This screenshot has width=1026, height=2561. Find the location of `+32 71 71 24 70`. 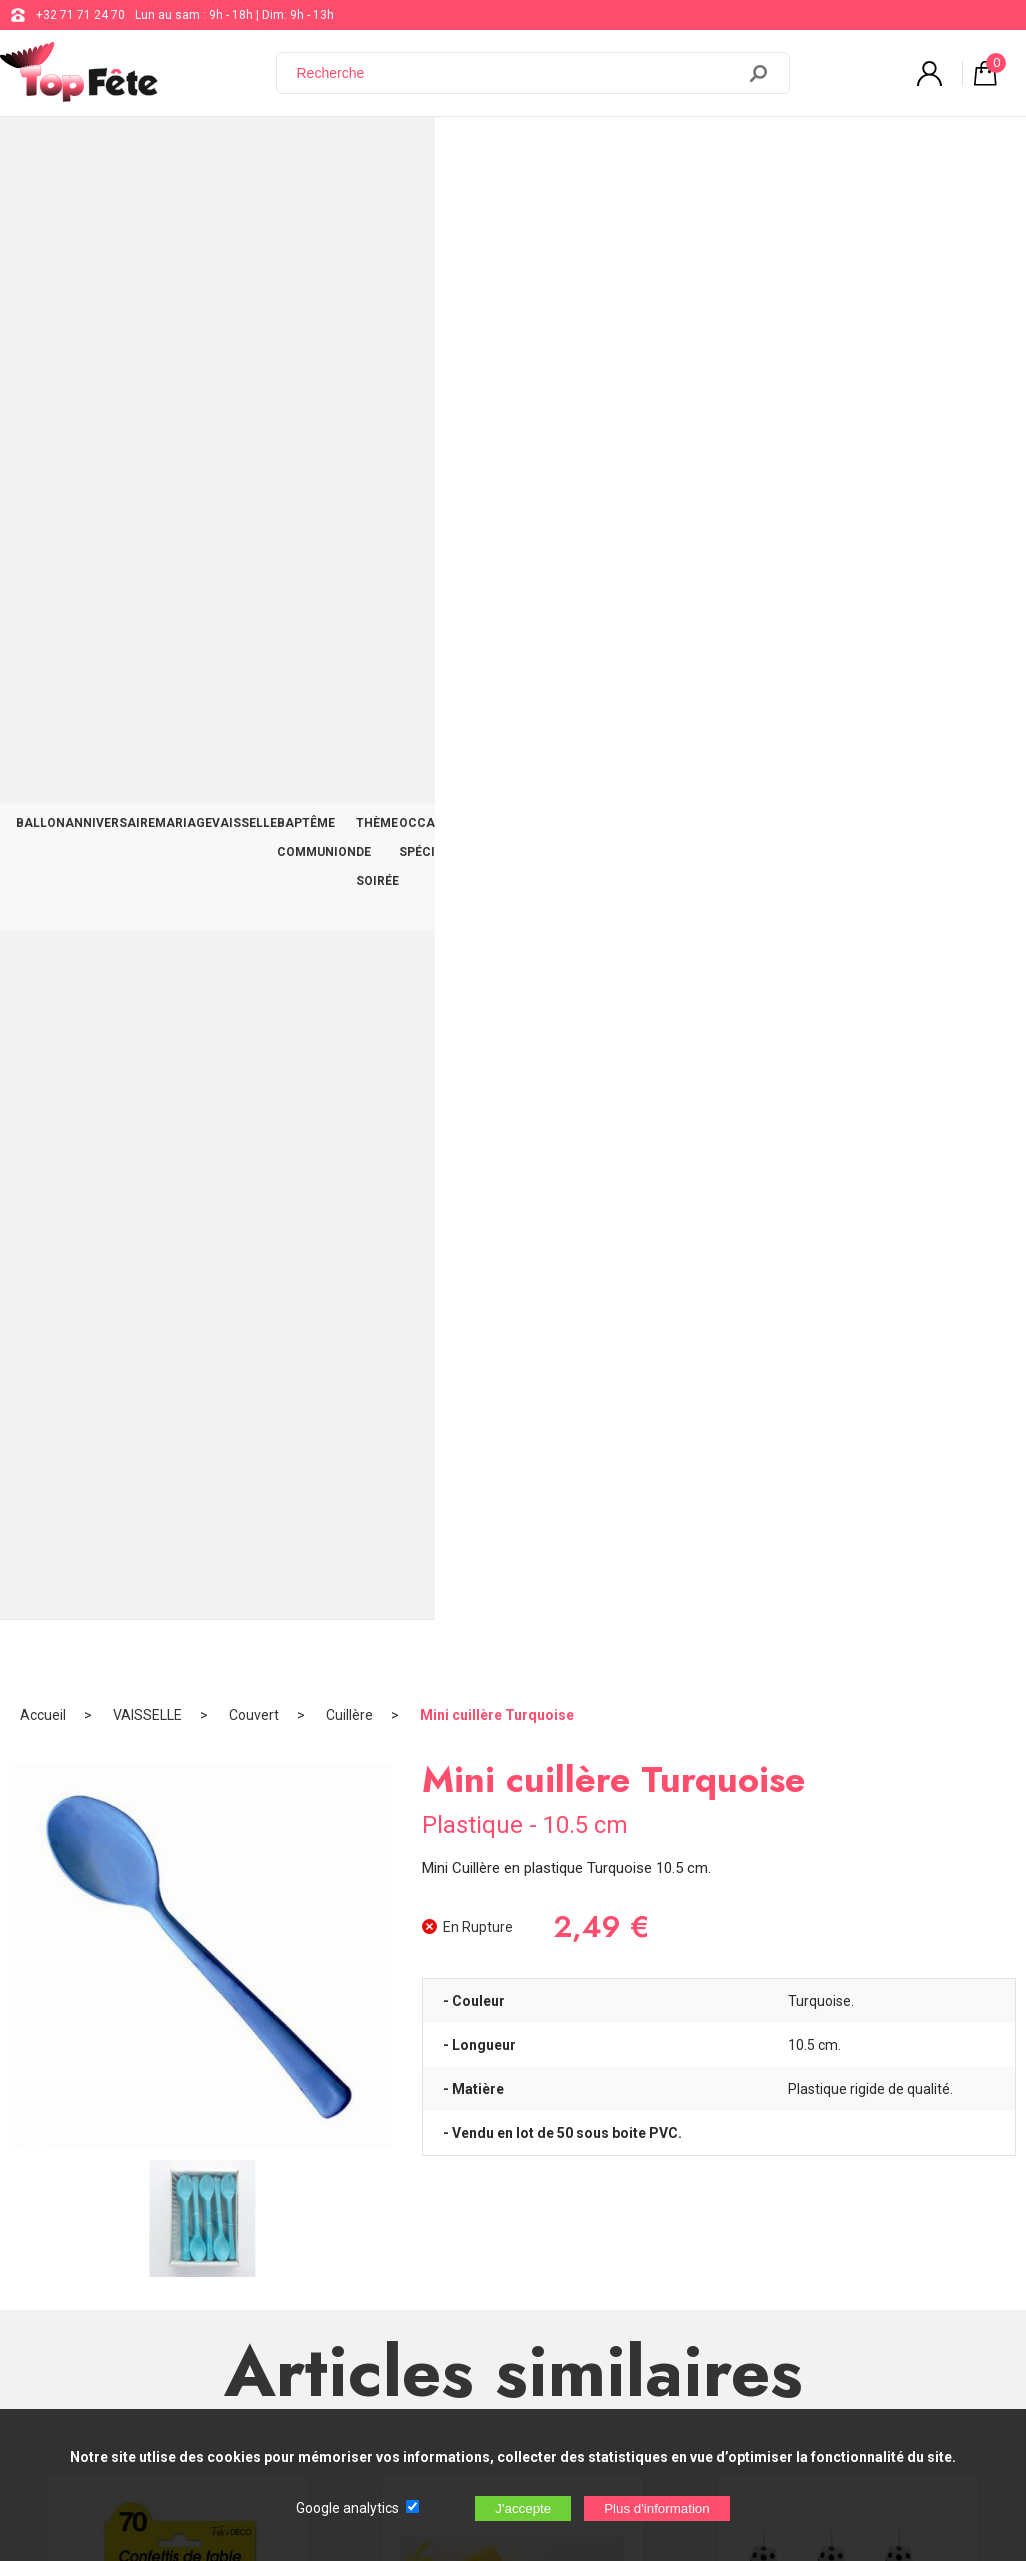

+32 71 71 24 70 is located at coordinates (80, 15).